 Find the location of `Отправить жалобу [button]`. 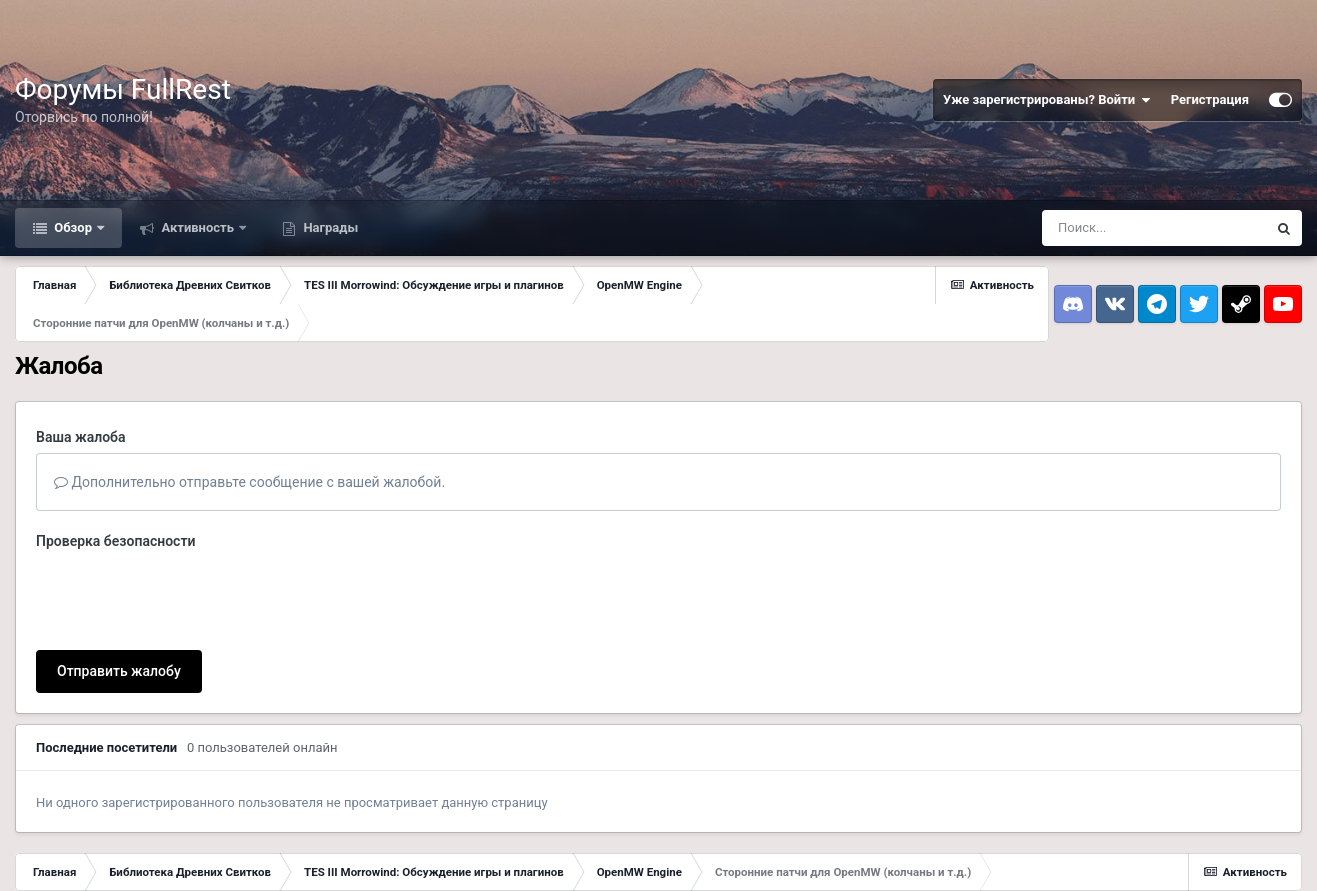

Отправить жалобу [button] is located at coordinates (119, 671).